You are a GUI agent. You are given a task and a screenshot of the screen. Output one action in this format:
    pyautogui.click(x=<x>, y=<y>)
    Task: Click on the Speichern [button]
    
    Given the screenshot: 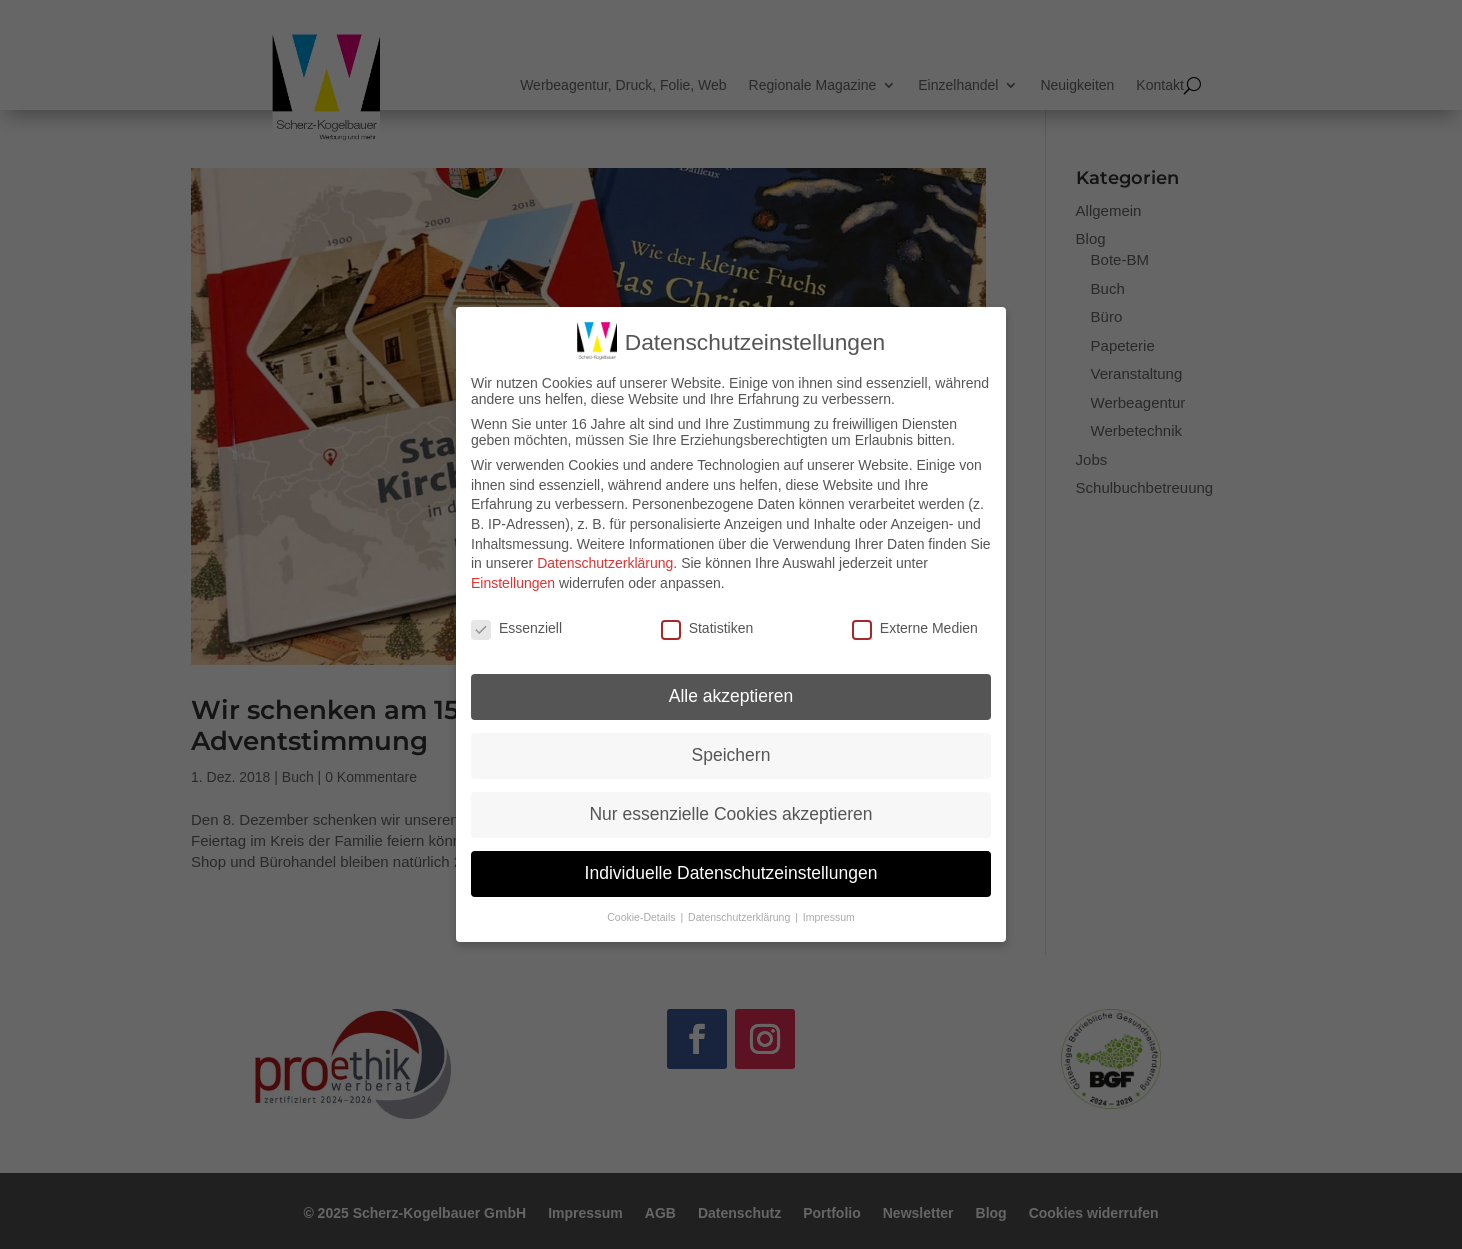 What is the action you would take?
    pyautogui.click(x=731, y=753)
    